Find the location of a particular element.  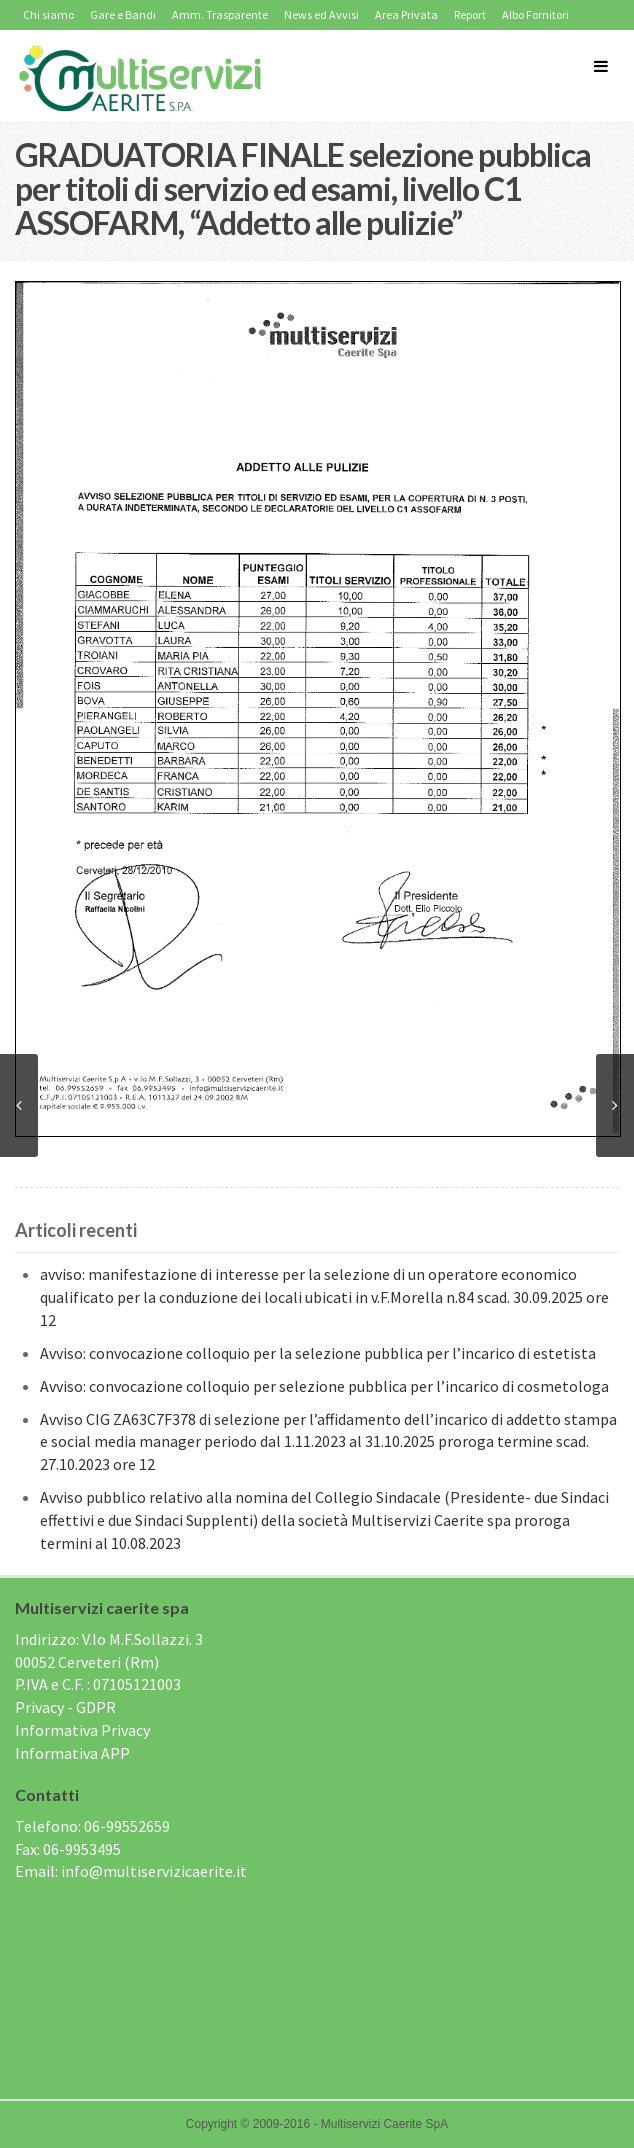

Informativa Privacy is located at coordinates (82, 1730).